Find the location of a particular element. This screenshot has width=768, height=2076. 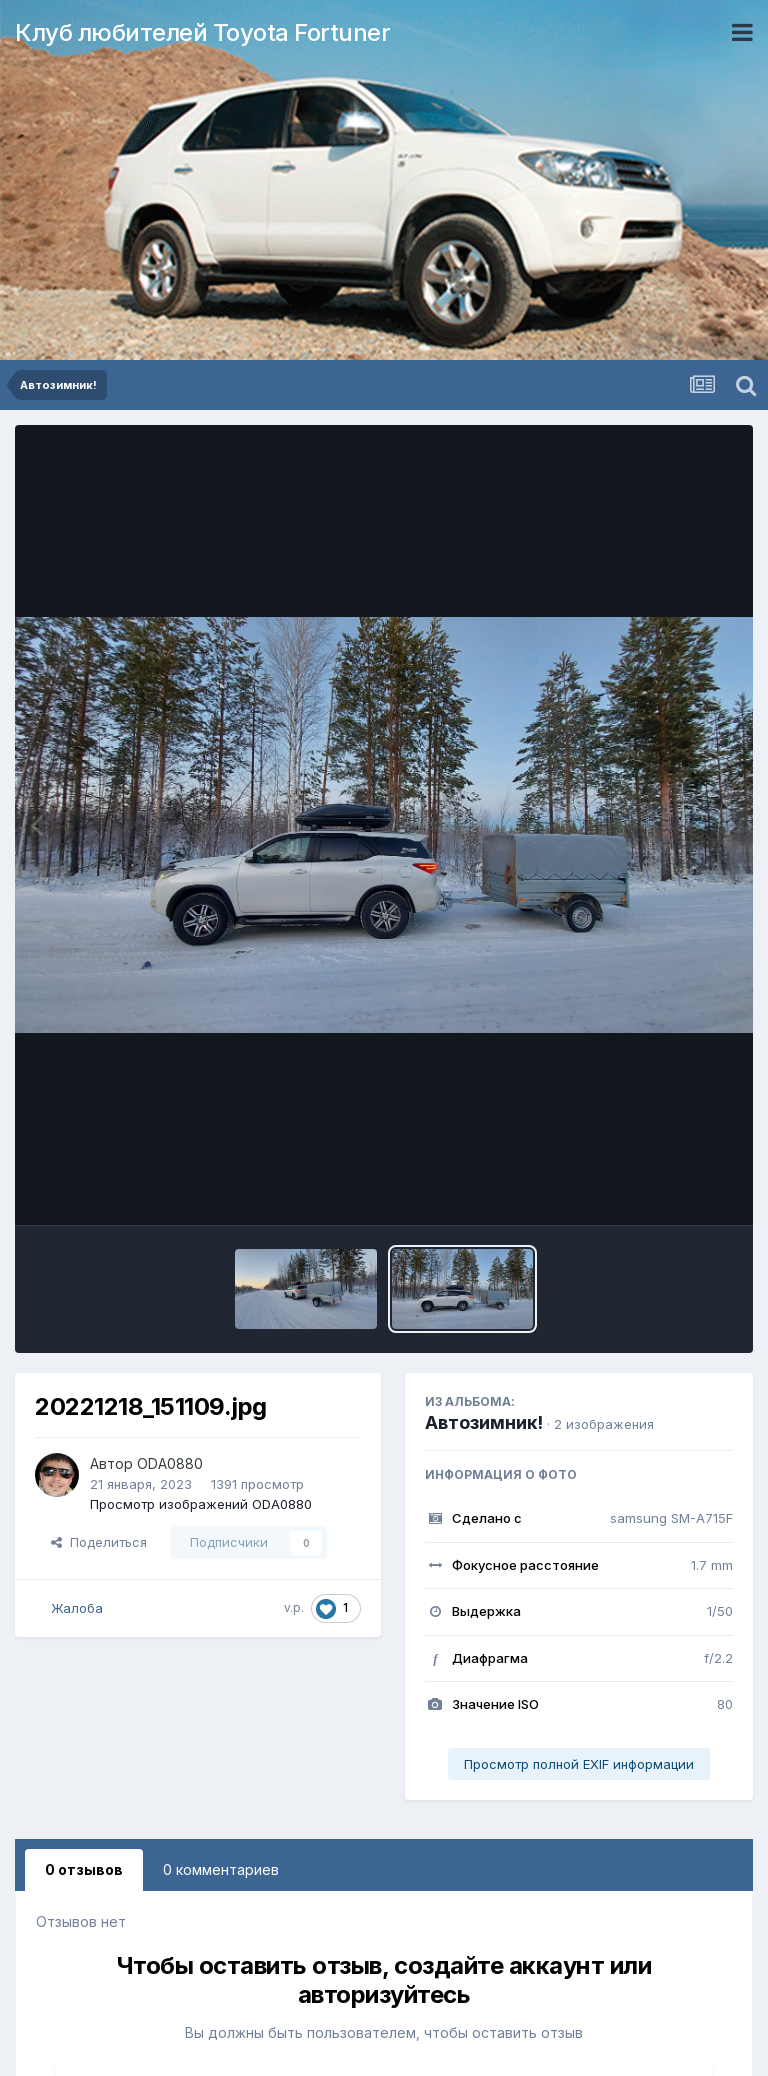

Просмотр изображений ODA0880 is located at coordinates (201, 1504).